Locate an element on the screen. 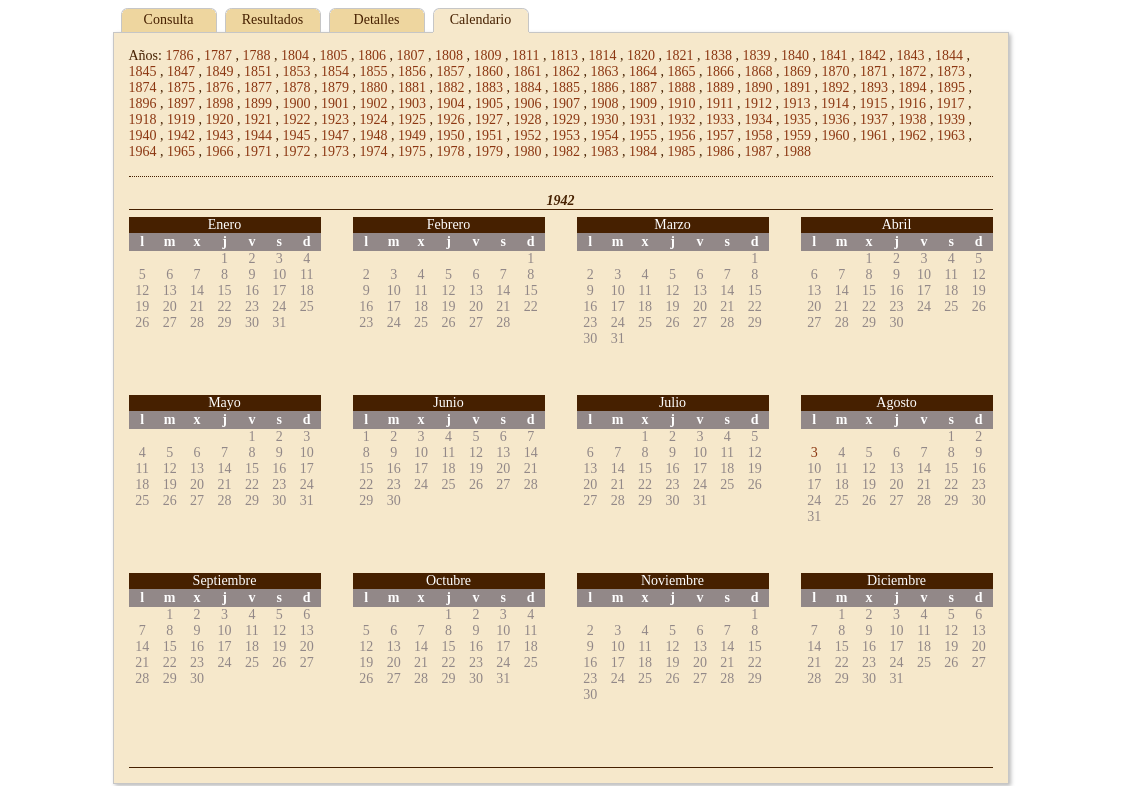 The height and width of the screenshot is (786, 1121). Detalles is located at coordinates (377, 19).